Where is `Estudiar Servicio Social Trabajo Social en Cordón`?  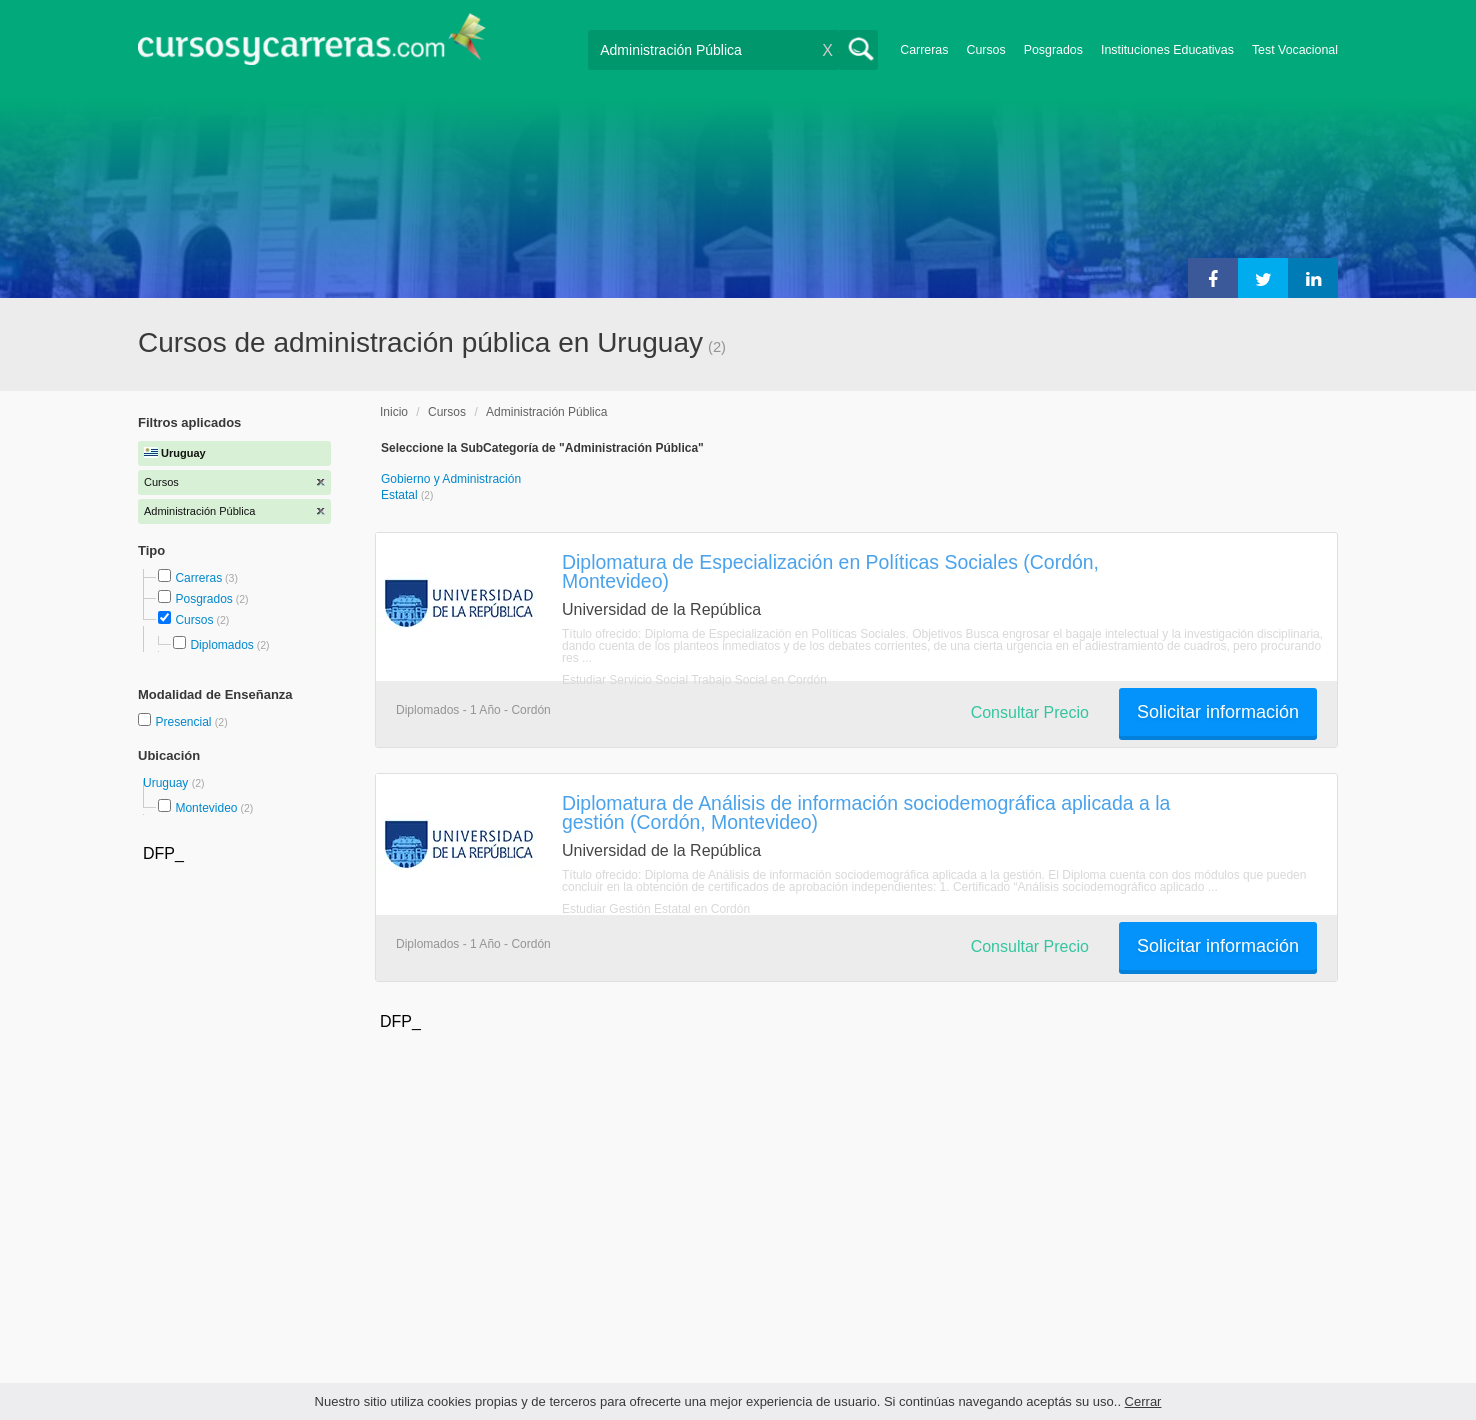 Estudiar Servicio Social Trabajo Social en Cordón is located at coordinates (694, 680).